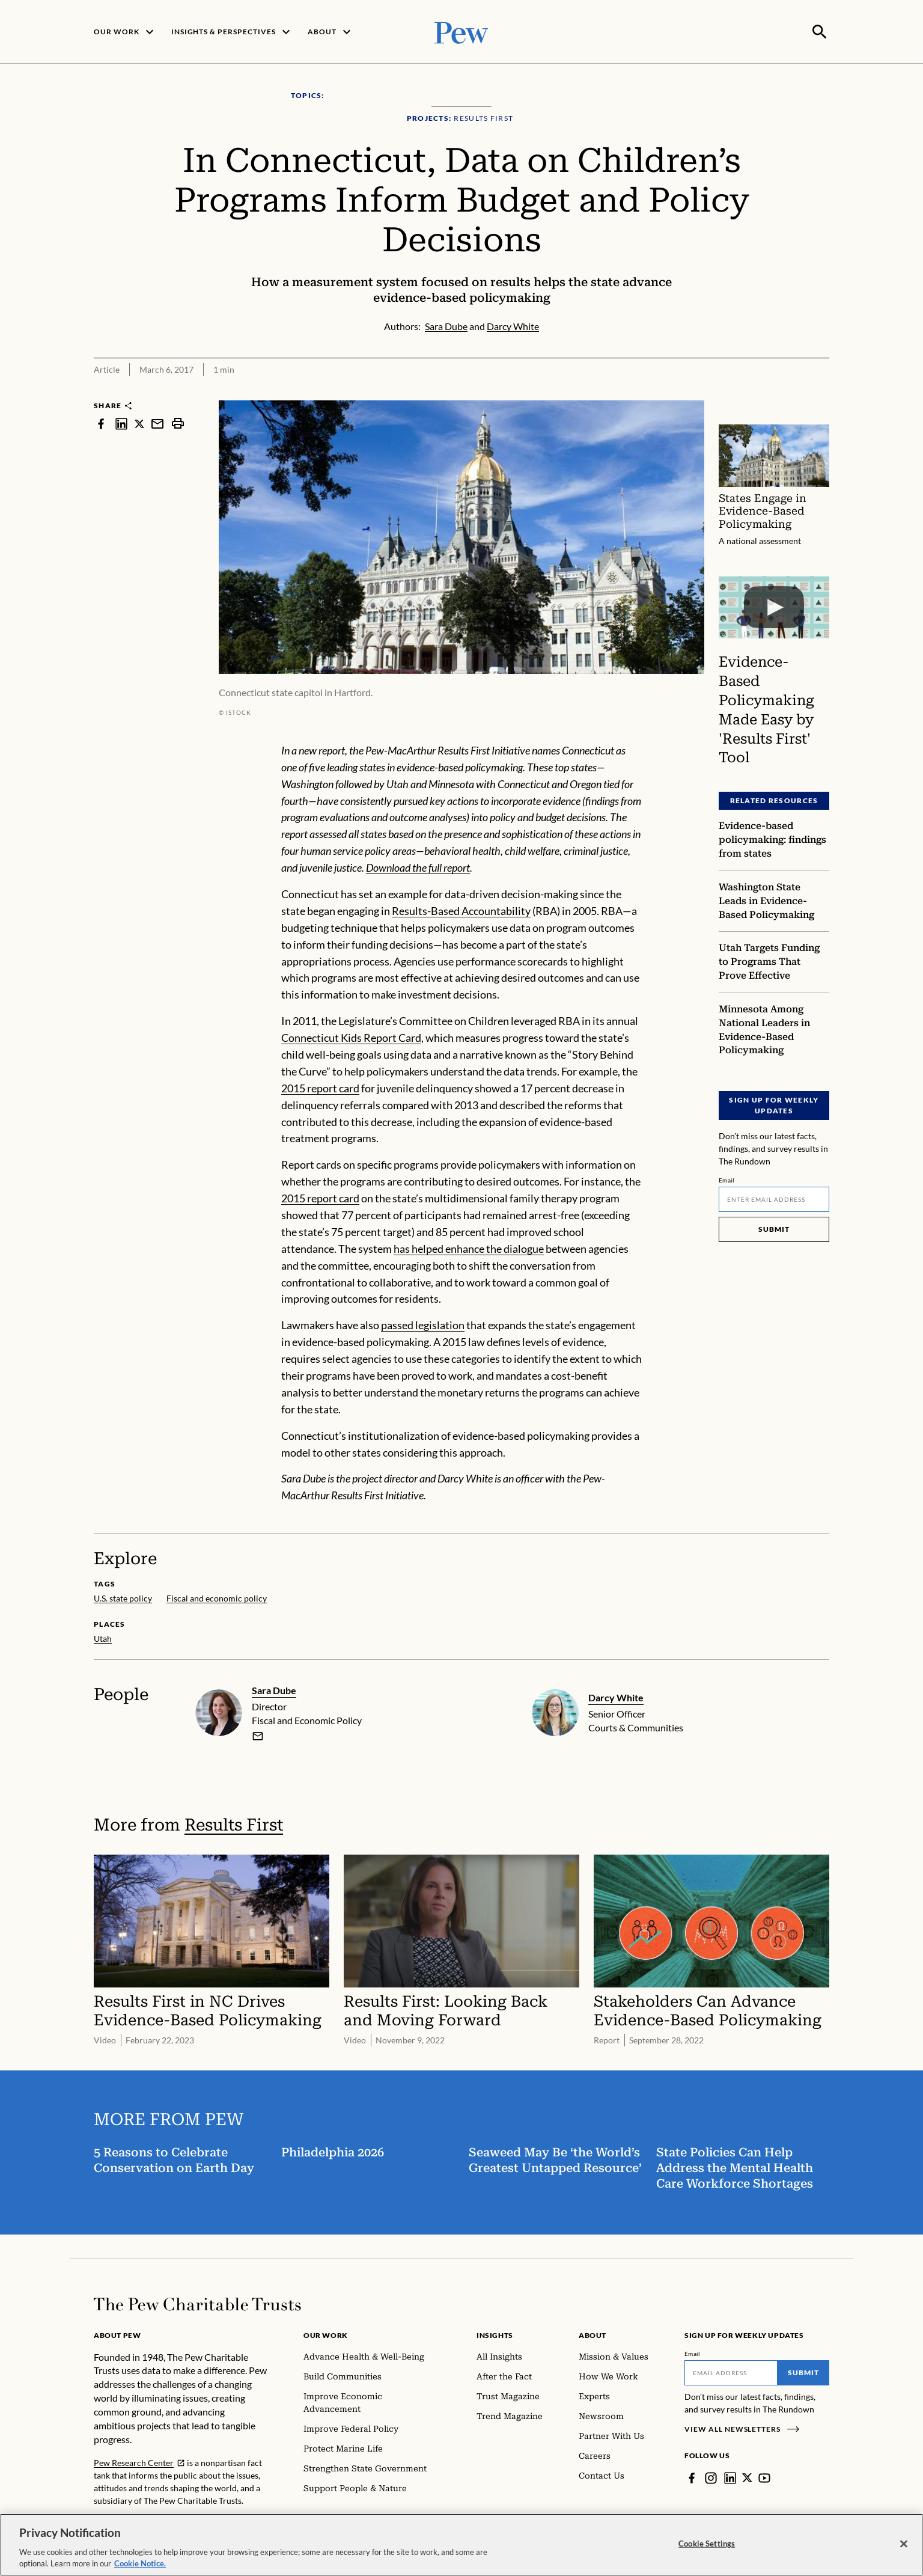  What do you see at coordinates (258, 1735) in the screenshot?
I see `[email]` at bounding box center [258, 1735].